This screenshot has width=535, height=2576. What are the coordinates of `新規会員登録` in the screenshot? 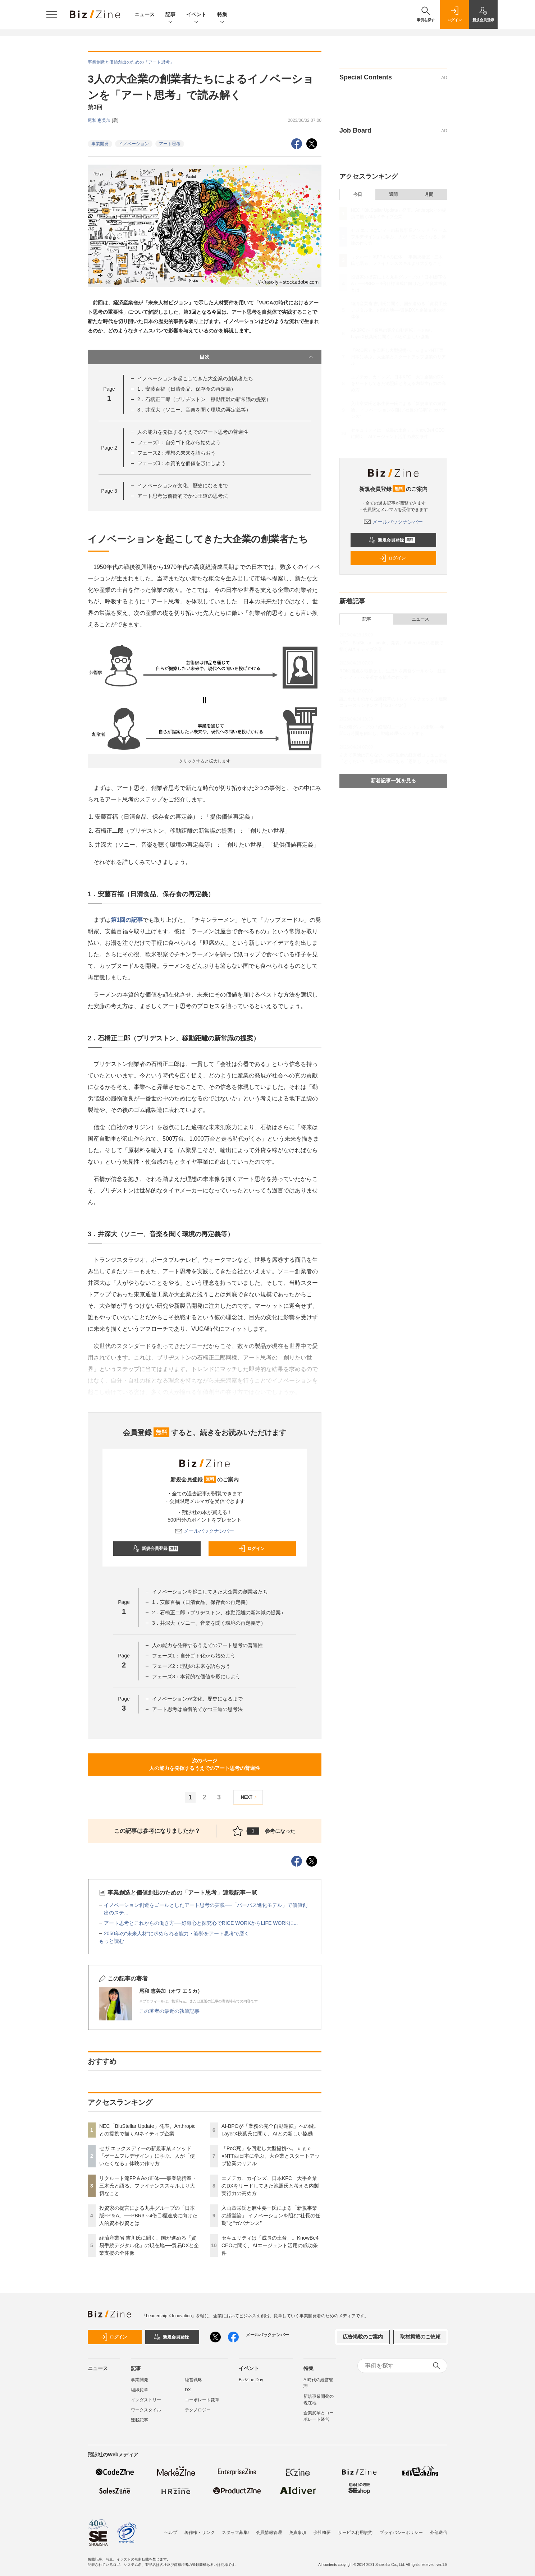 It's located at (155, 1548).